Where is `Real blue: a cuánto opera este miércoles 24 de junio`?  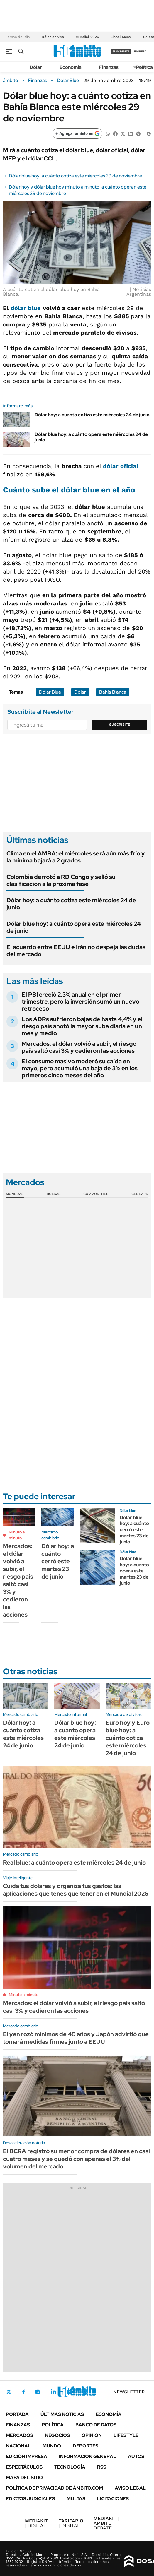 Real blue: a cuánto opera este miércoles 24 de junio is located at coordinates (74, 1862).